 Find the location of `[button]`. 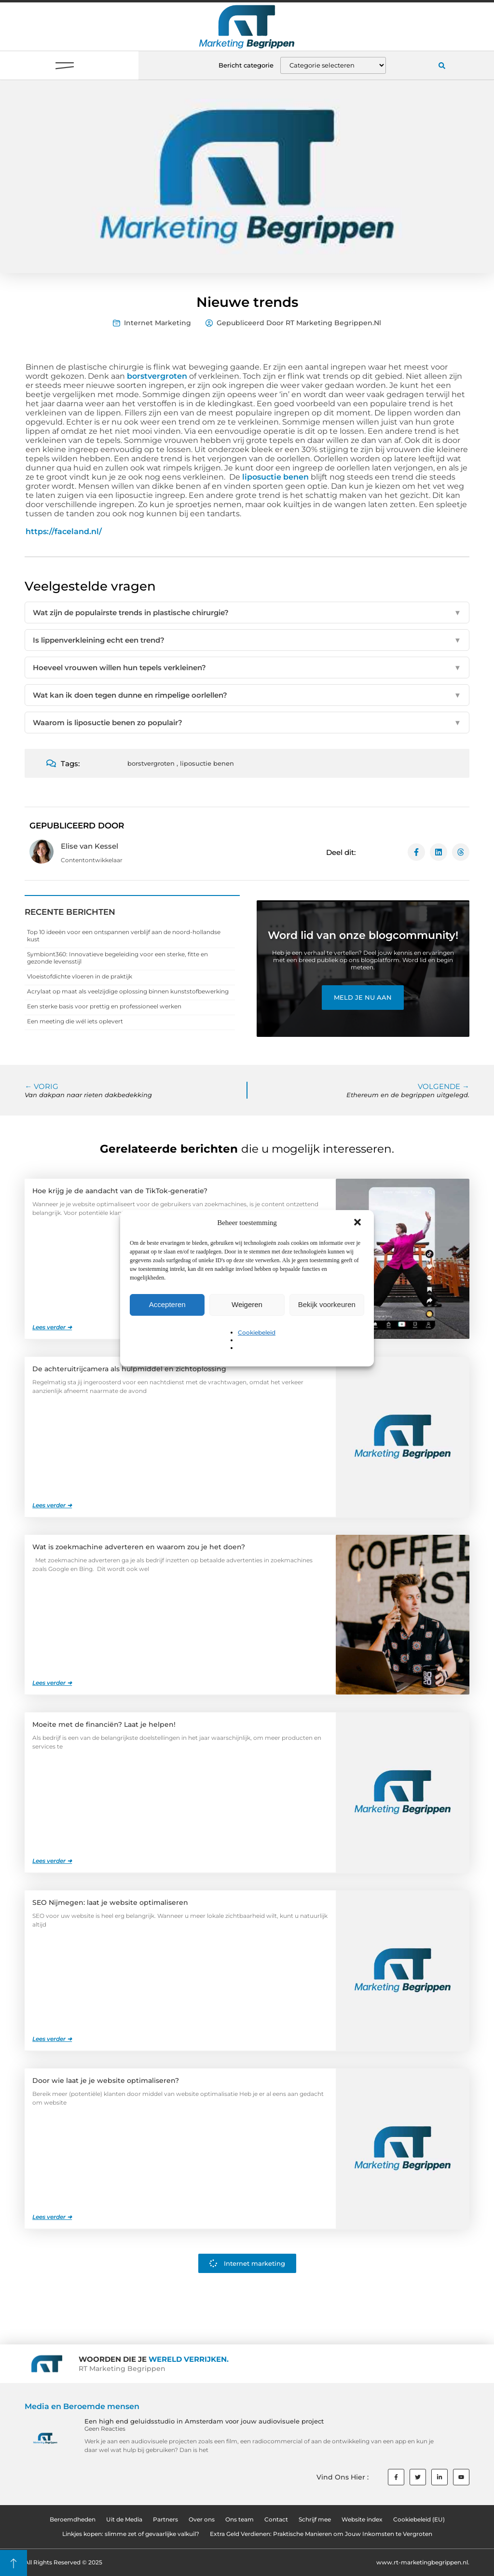

[button] is located at coordinates (358, 1223).